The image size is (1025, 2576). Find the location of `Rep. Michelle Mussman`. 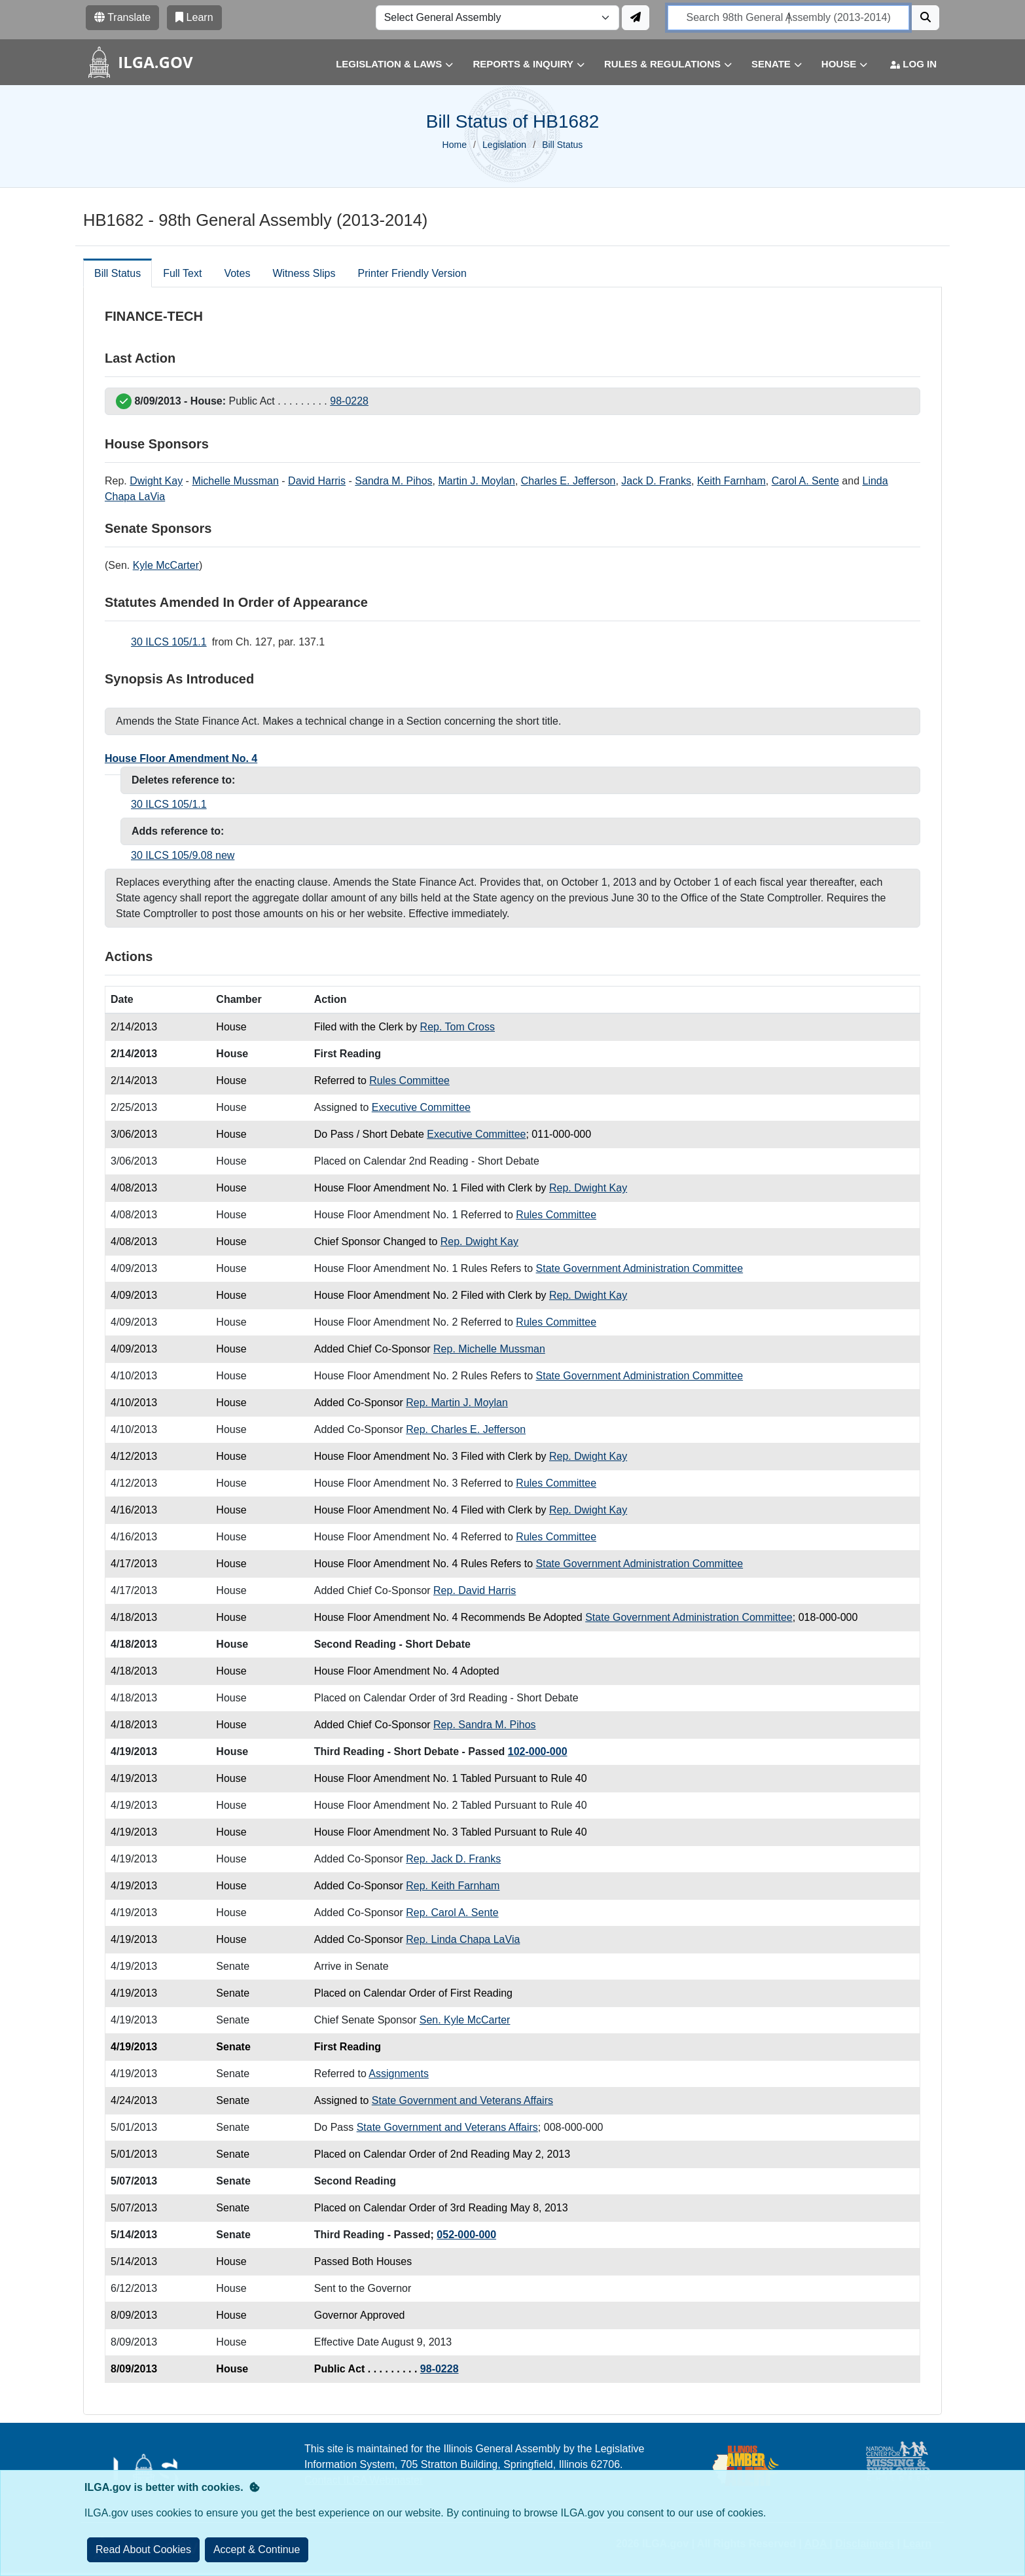

Rep. Michelle Mussman is located at coordinates (489, 1348).